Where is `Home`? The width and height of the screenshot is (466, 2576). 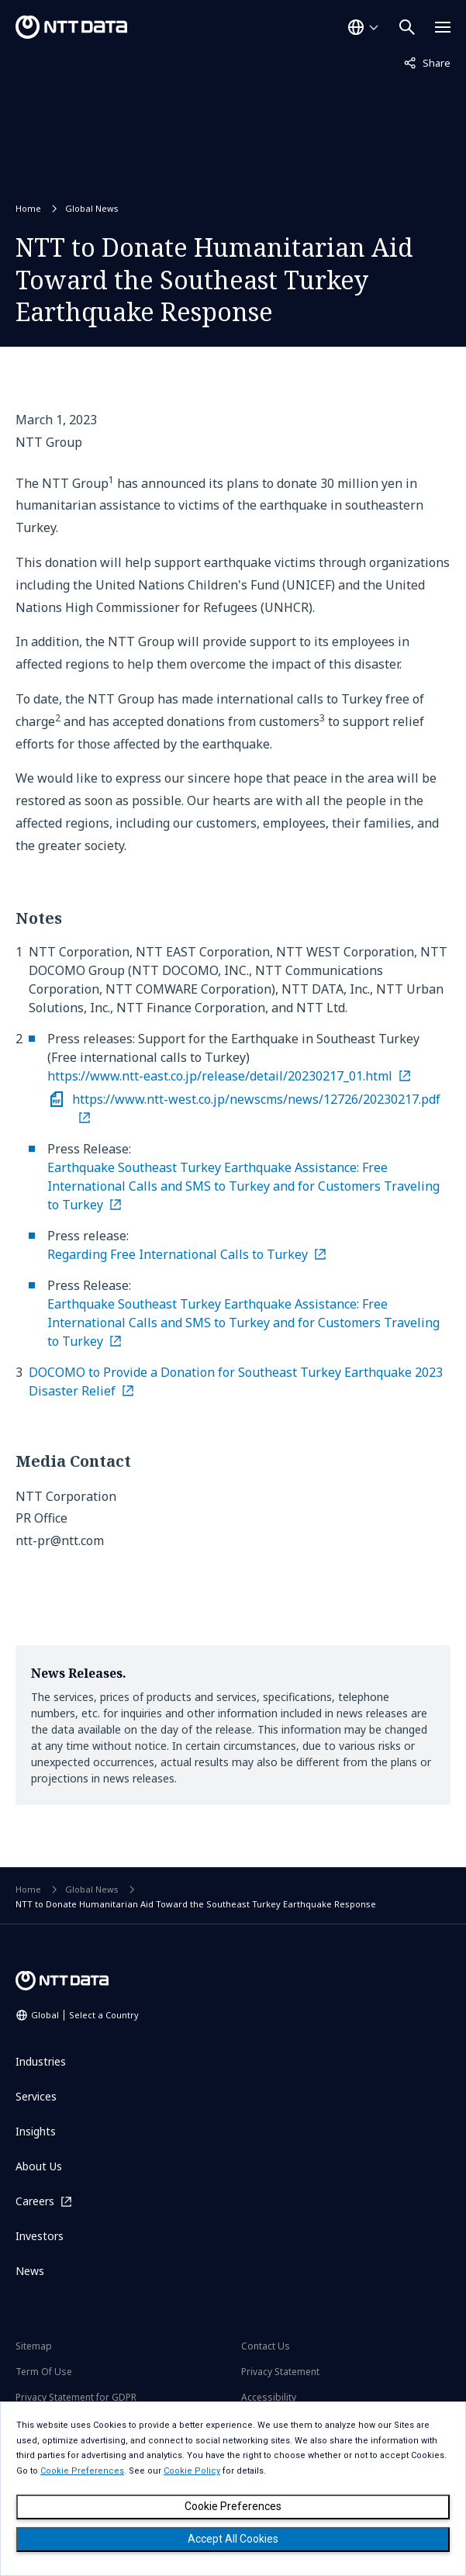
Home is located at coordinates (28, 208).